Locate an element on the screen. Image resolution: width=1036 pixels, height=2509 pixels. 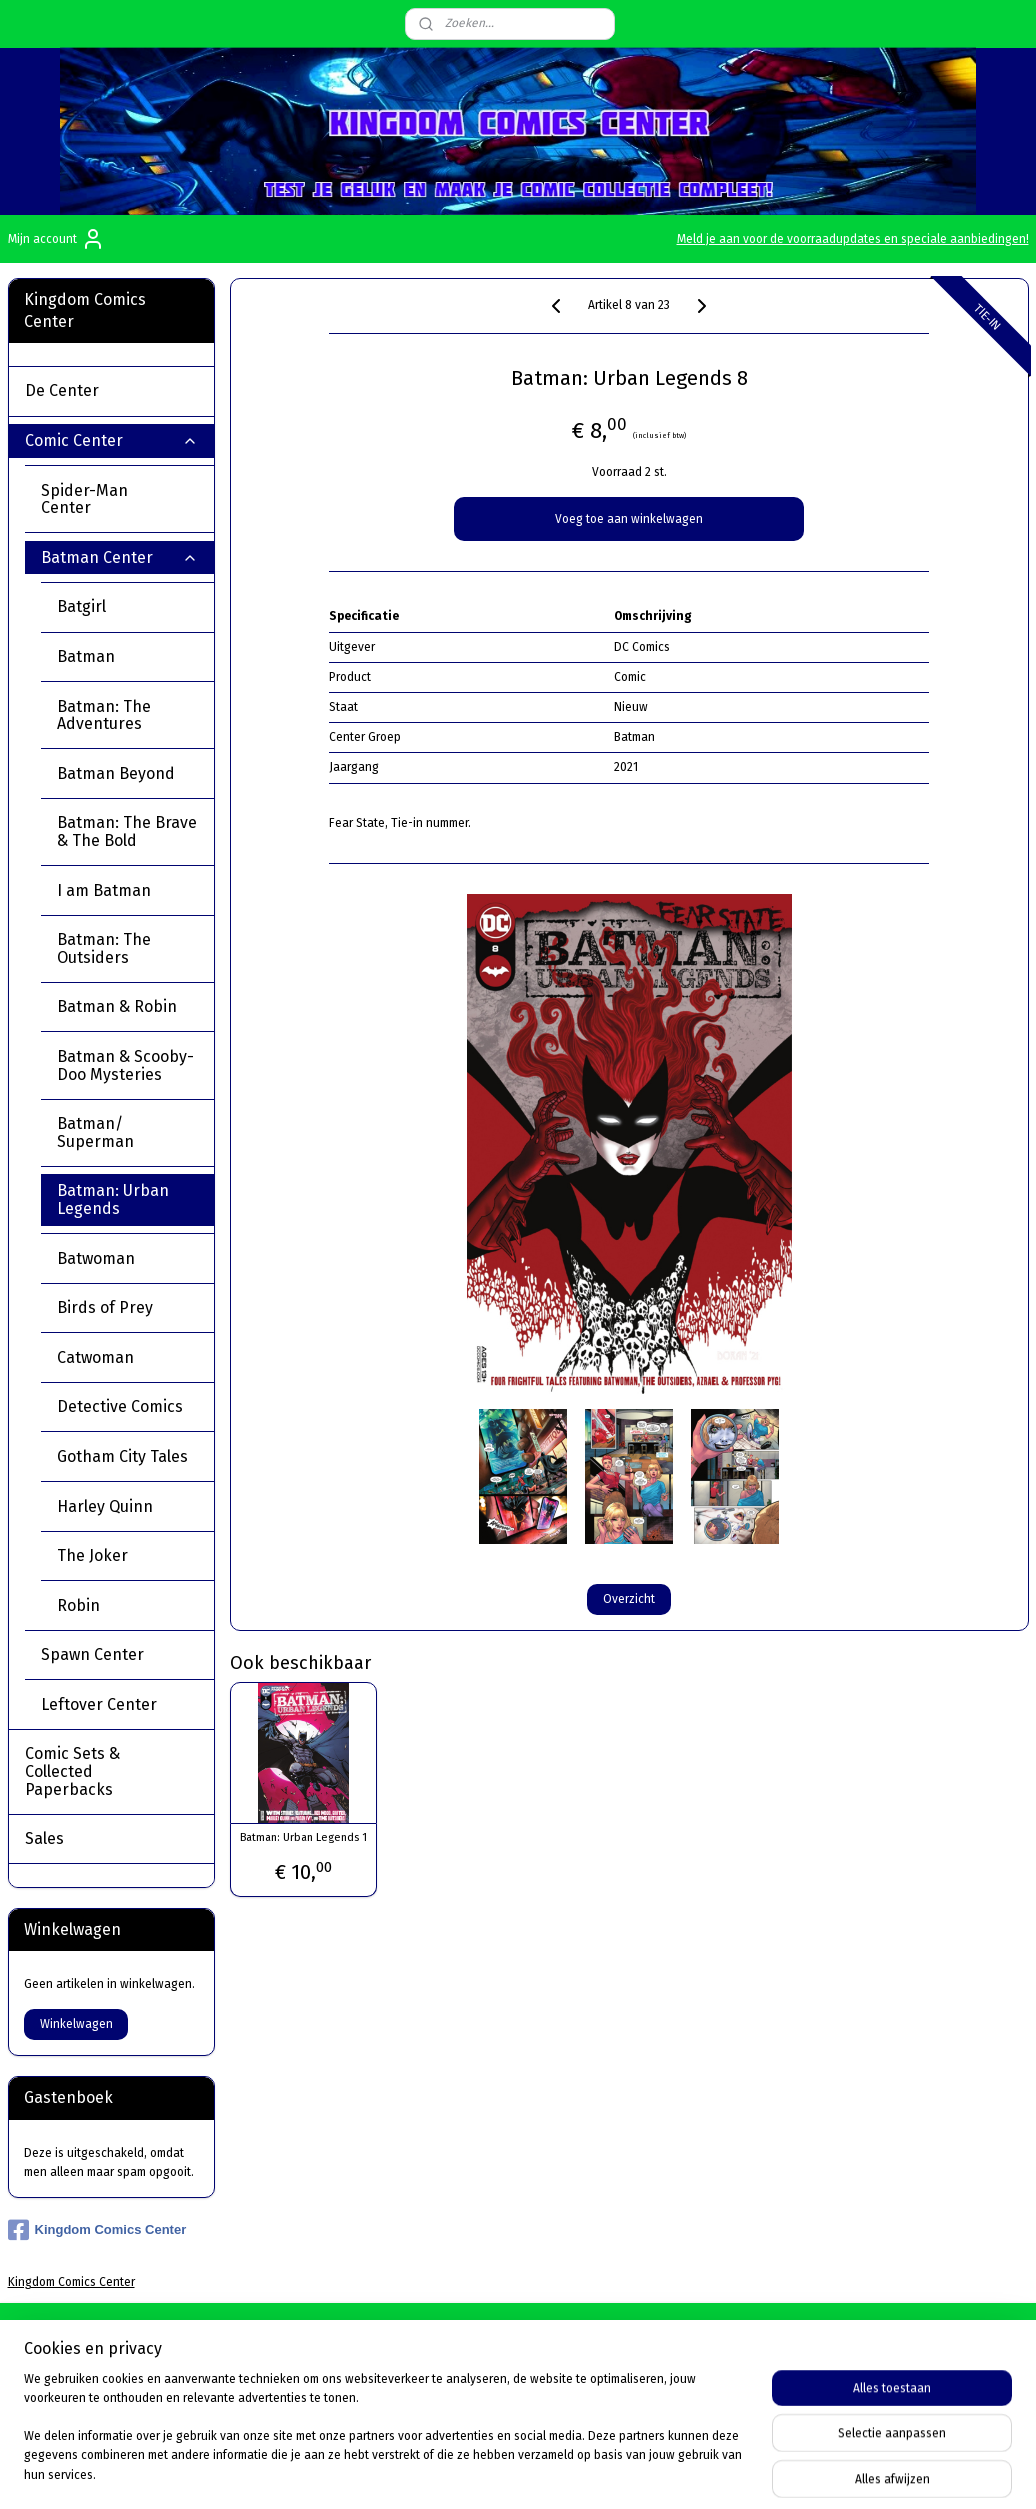
Birds of Prey is located at coordinates (105, 1307).